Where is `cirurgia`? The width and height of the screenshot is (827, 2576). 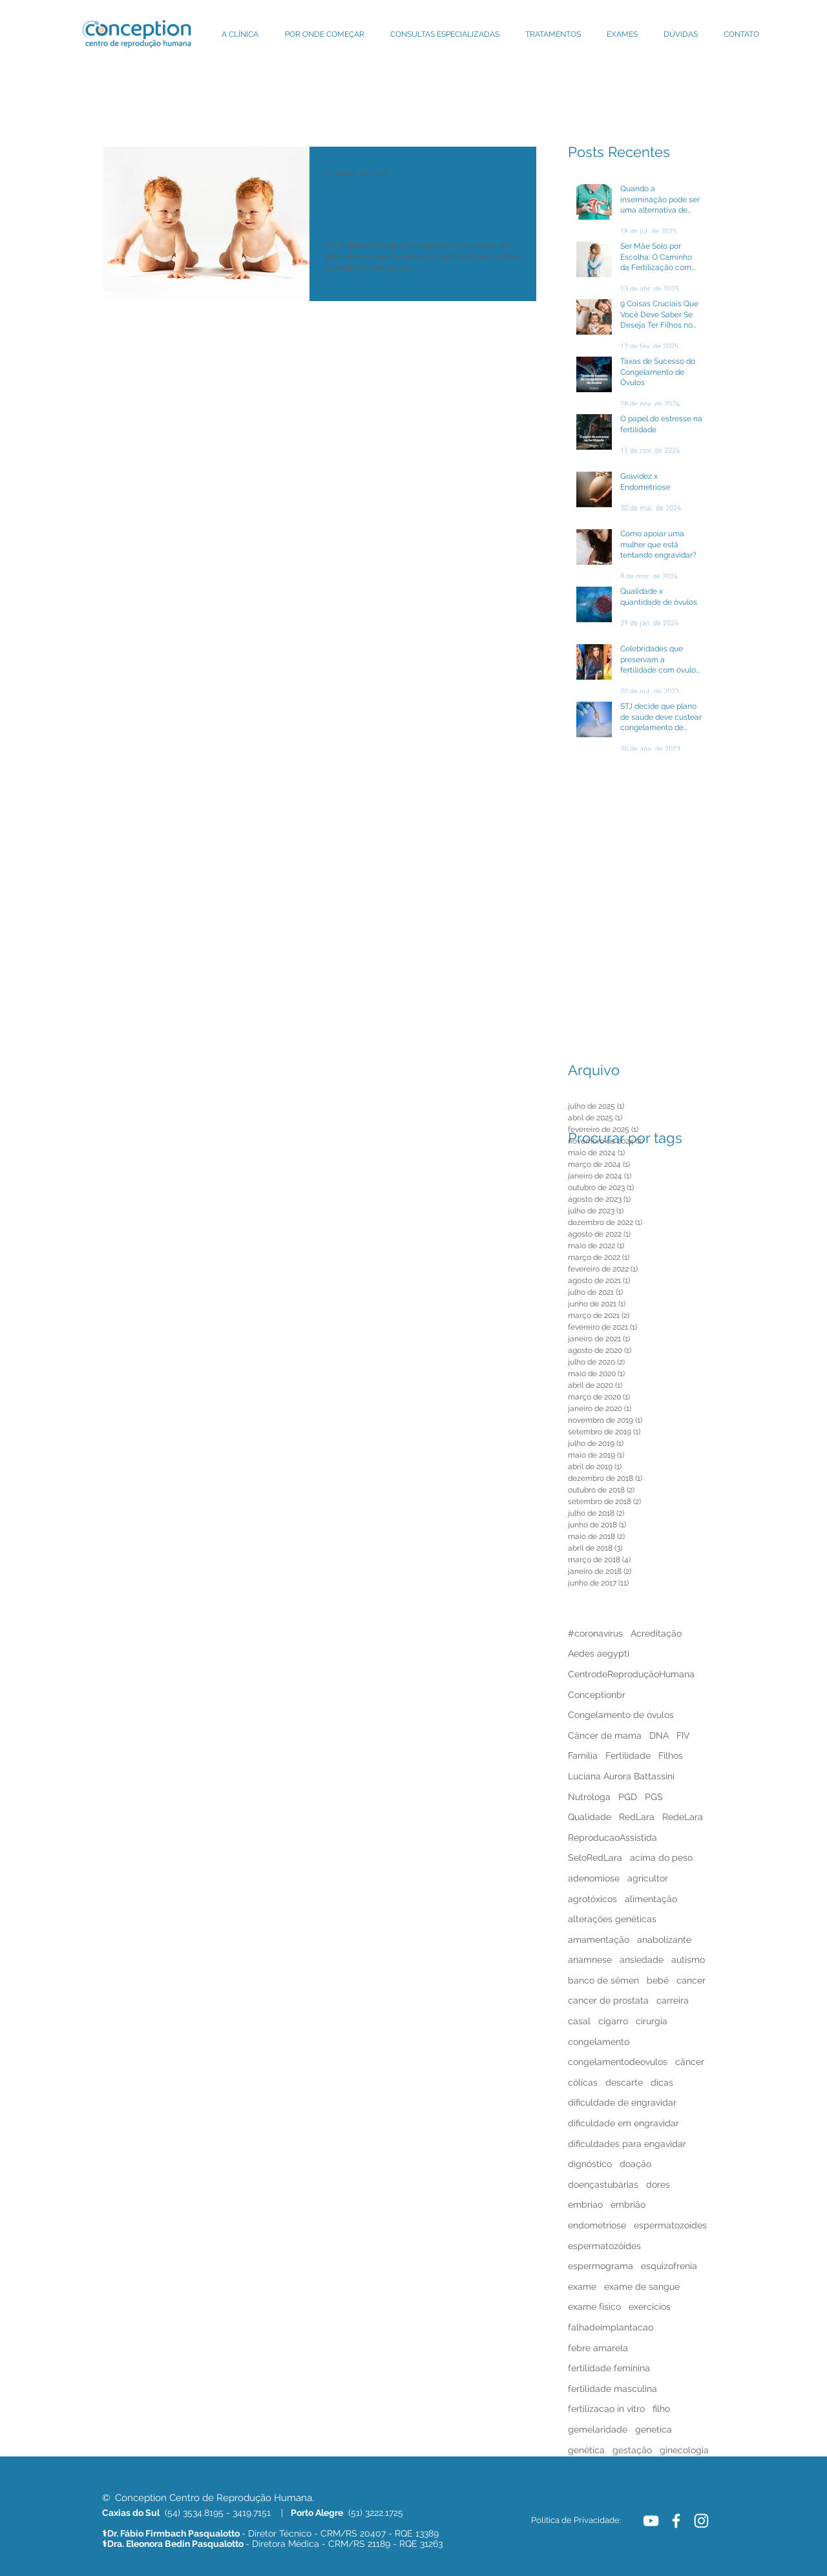 cirurgia is located at coordinates (651, 2021).